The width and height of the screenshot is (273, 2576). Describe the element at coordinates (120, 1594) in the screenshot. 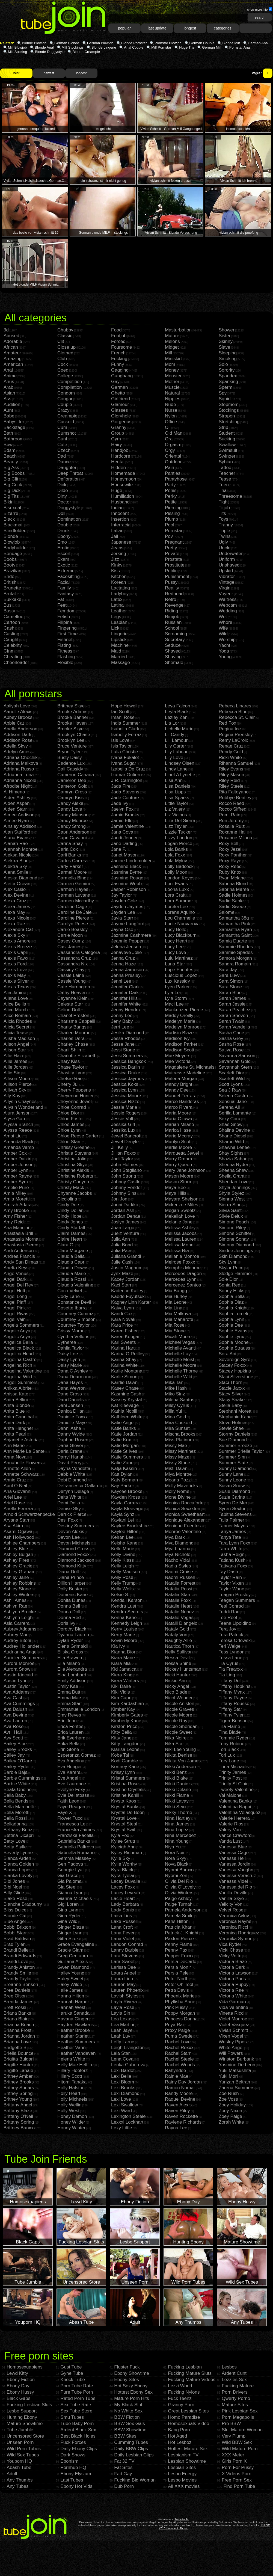

I see `Kelsie S.` at that location.